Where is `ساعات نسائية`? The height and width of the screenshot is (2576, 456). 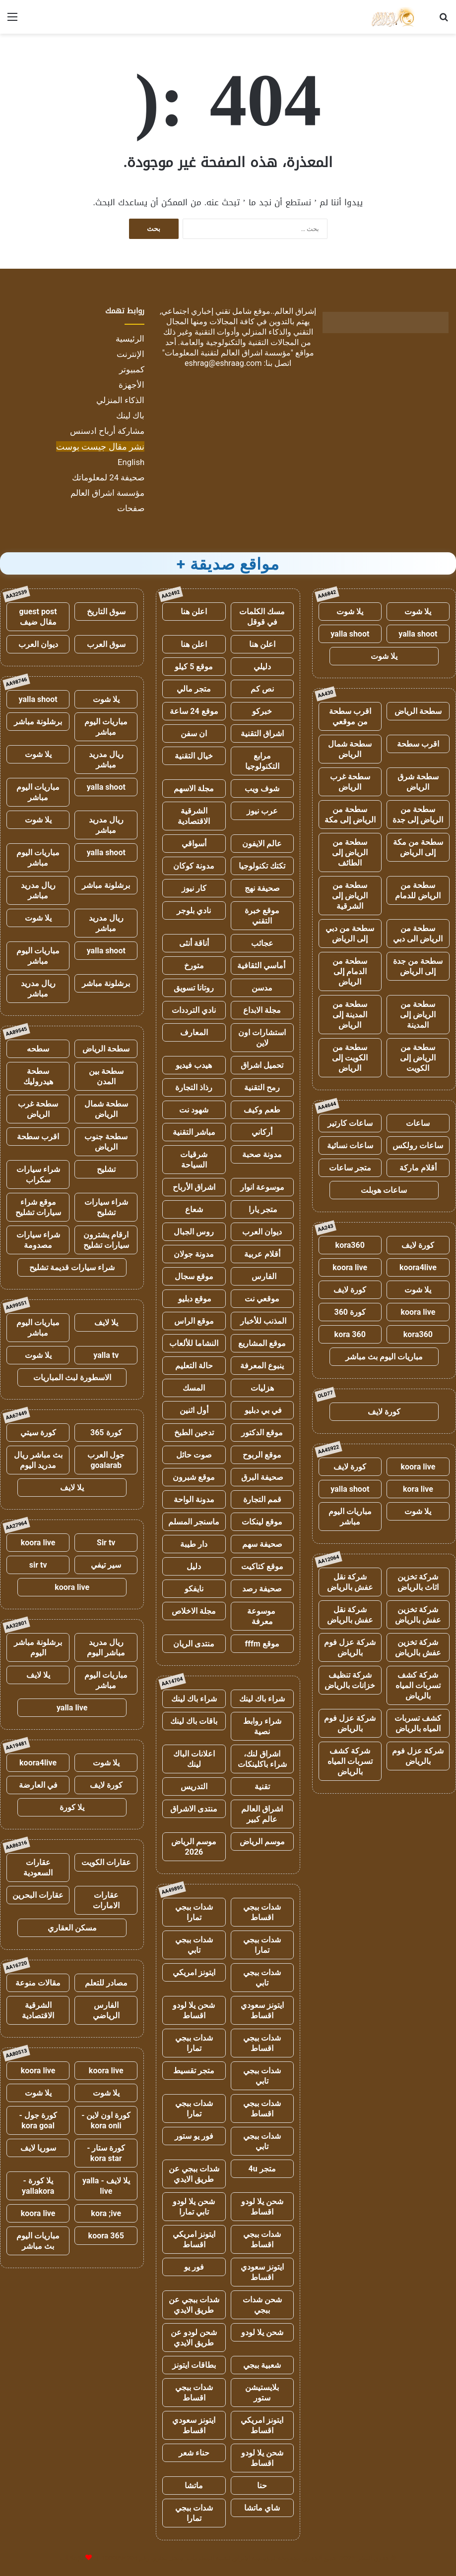 ساعات نسائية is located at coordinates (350, 1145).